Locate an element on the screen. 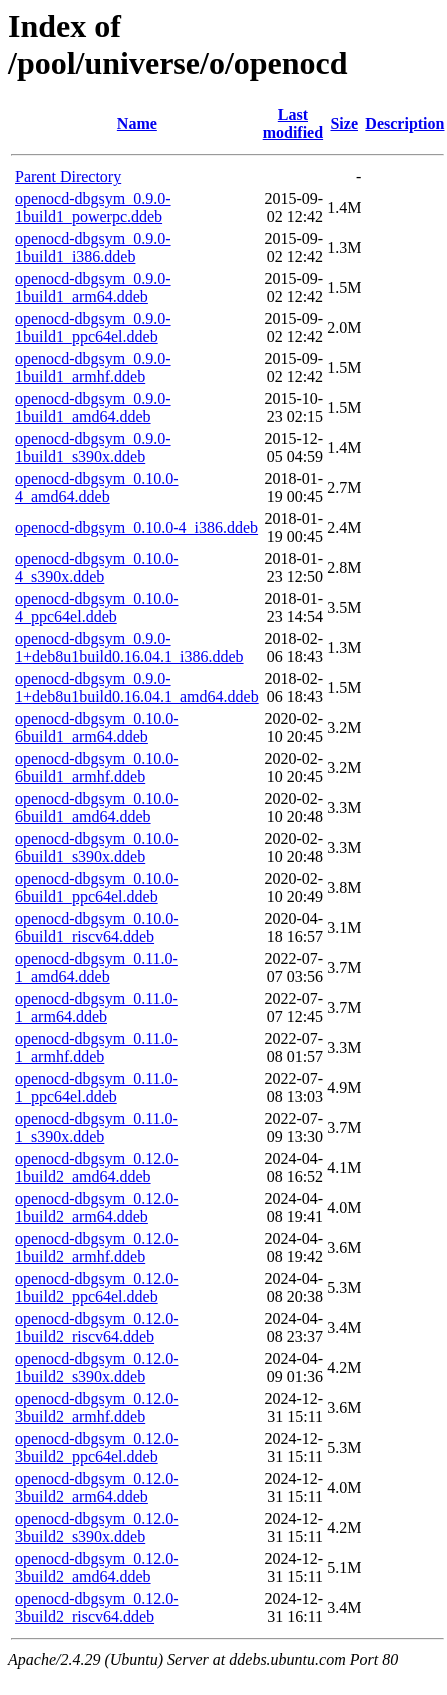 Image resolution: width=447 pixels, height=1695 pixels. openocd-dbgsym_0.12.0-3build2_s390x.ddeb is located at coordinates (97, 1527).